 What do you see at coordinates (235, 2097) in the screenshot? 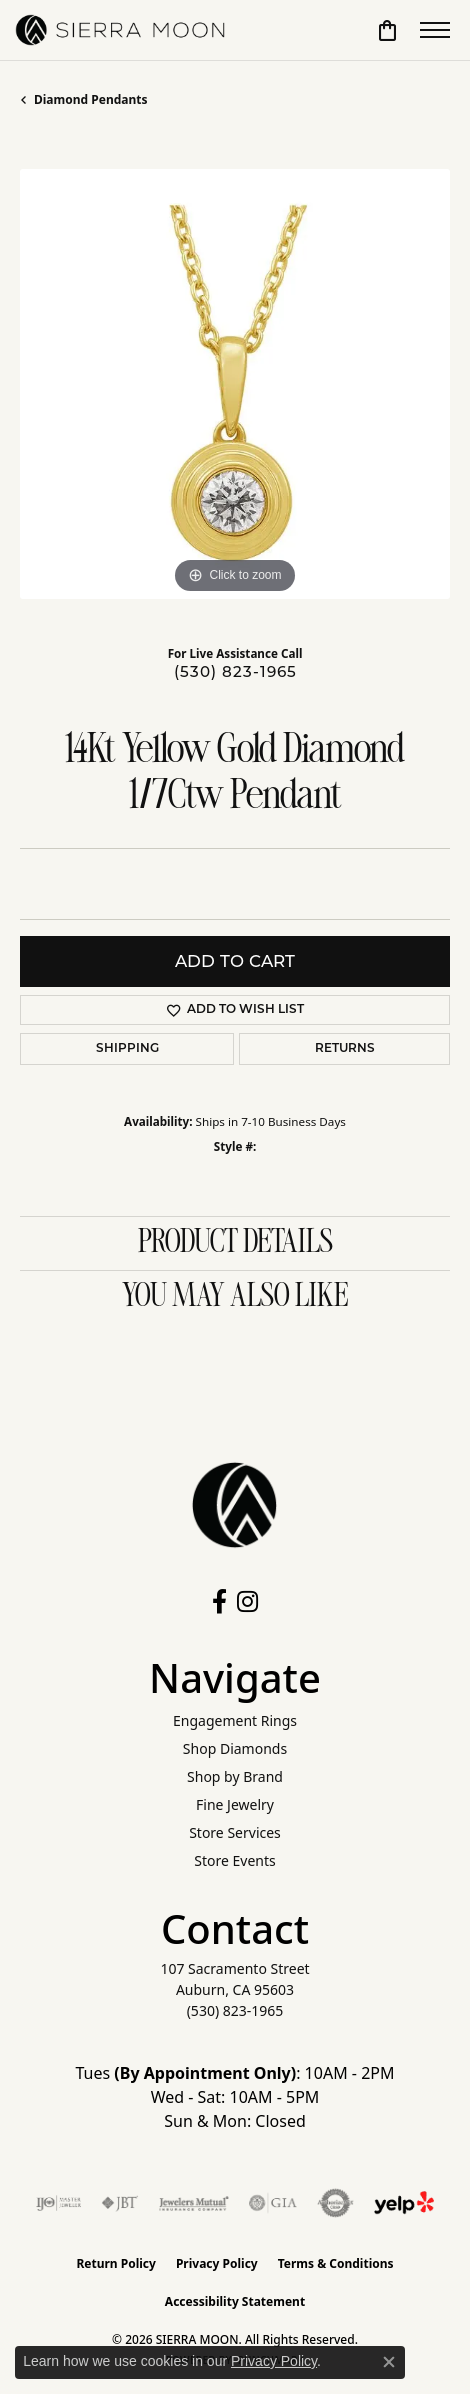
I see `Tues : 10AM - 2PM Wed - Sat: 10AM - 5PM Sun & Mon: Closed` at bounding box center [235, 2097].